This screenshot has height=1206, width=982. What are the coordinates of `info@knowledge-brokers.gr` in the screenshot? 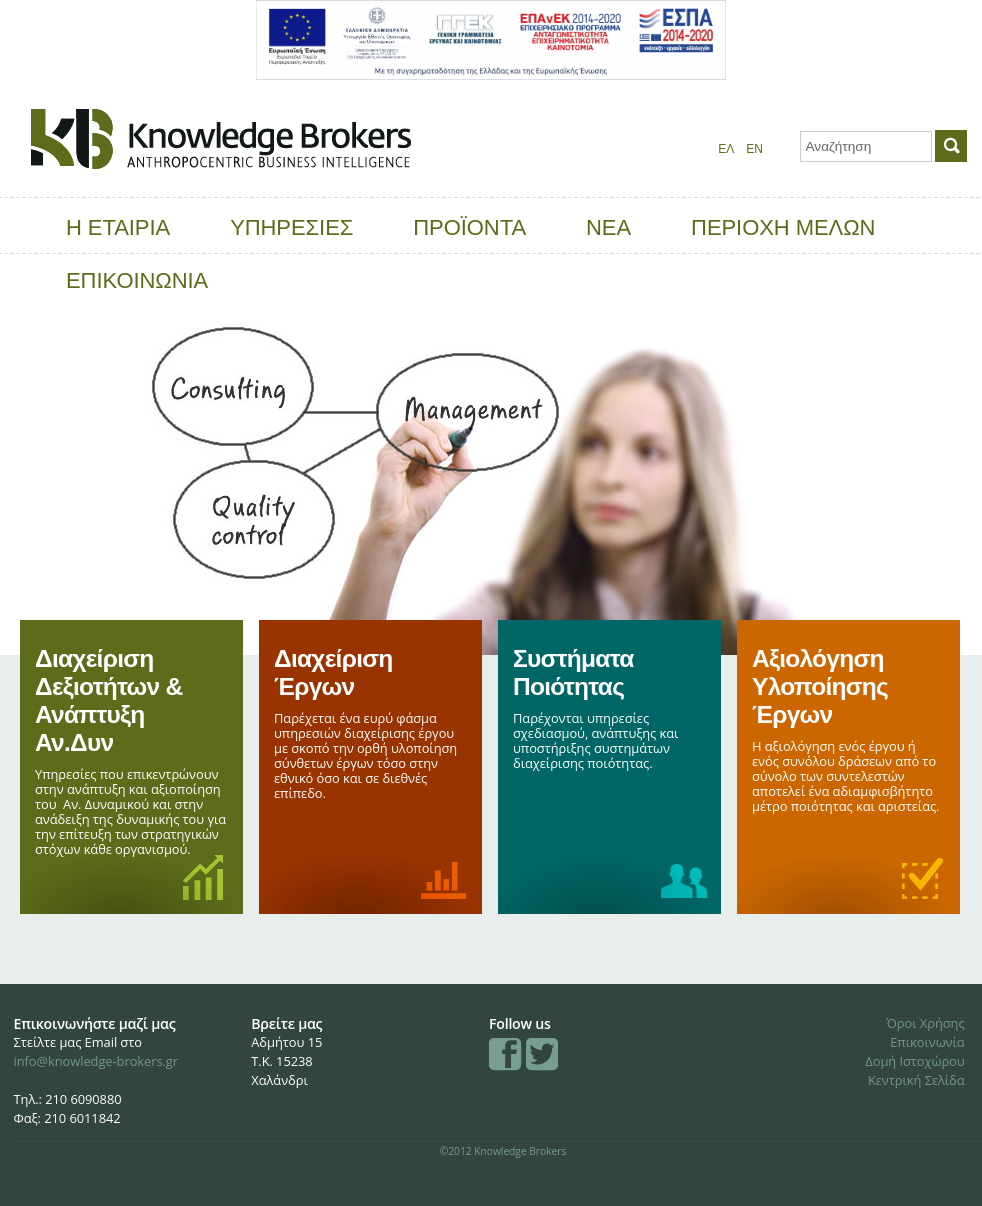 It's located at (96, 1061).